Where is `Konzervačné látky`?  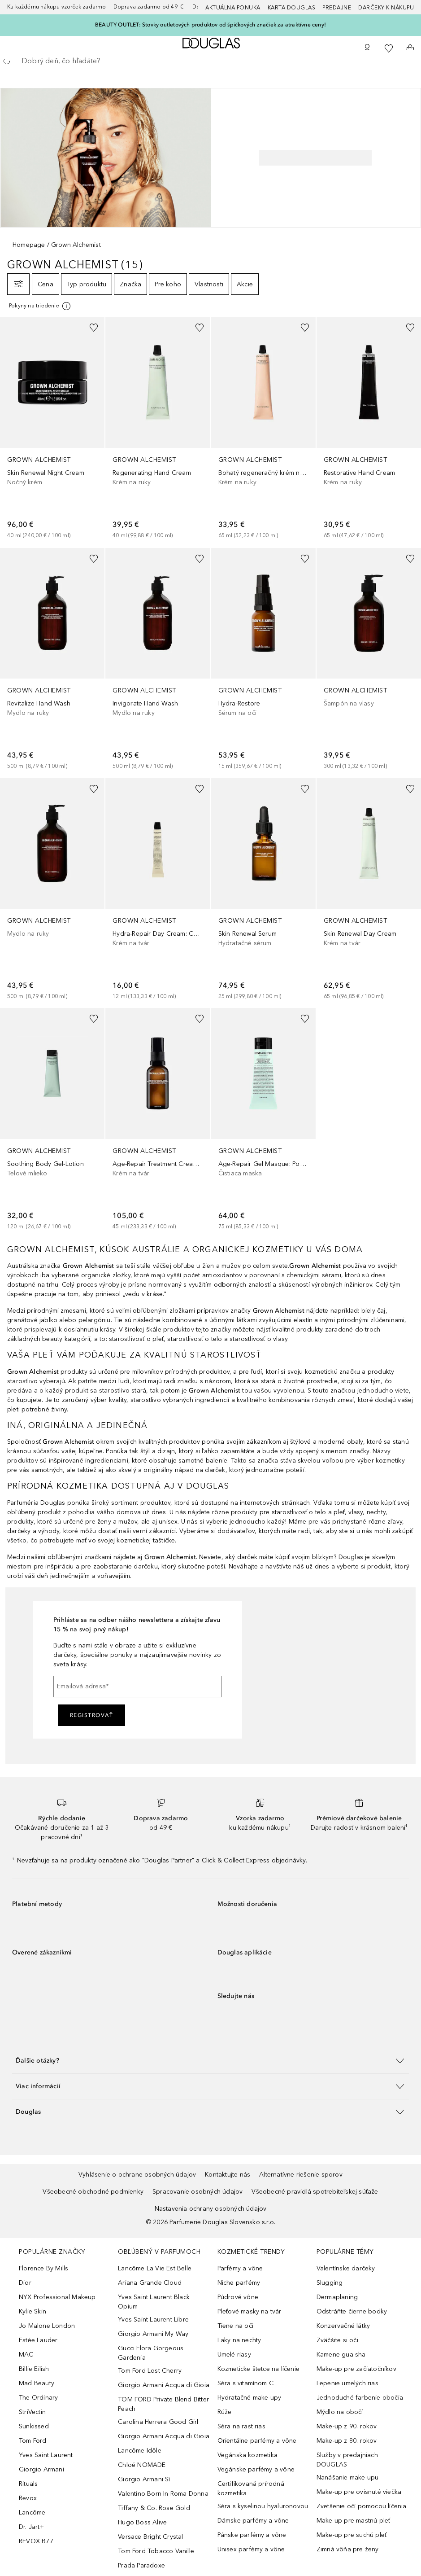 Konzervačné látky is located at coordinates (343, 2326).